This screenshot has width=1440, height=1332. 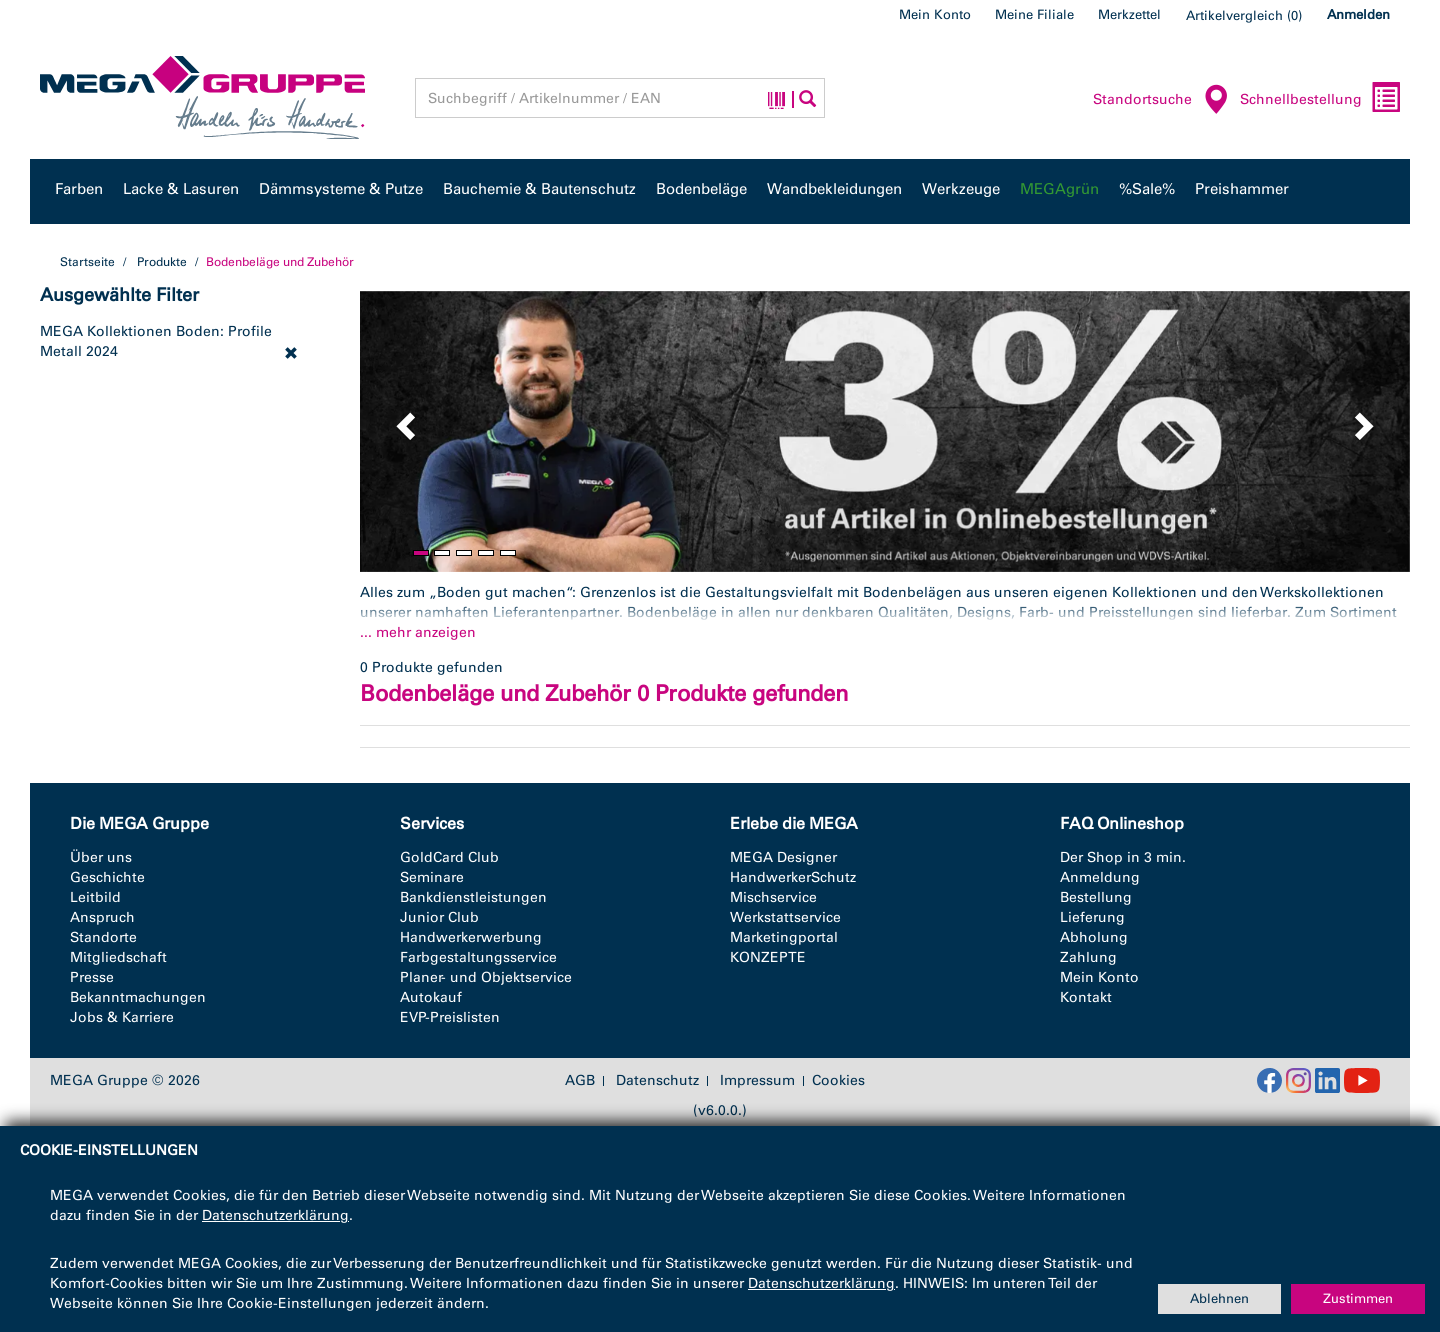 What do you see at coordinates (757, 1081) in the screenshot?
I see `Impressum` at bounding box center [757, 1081].